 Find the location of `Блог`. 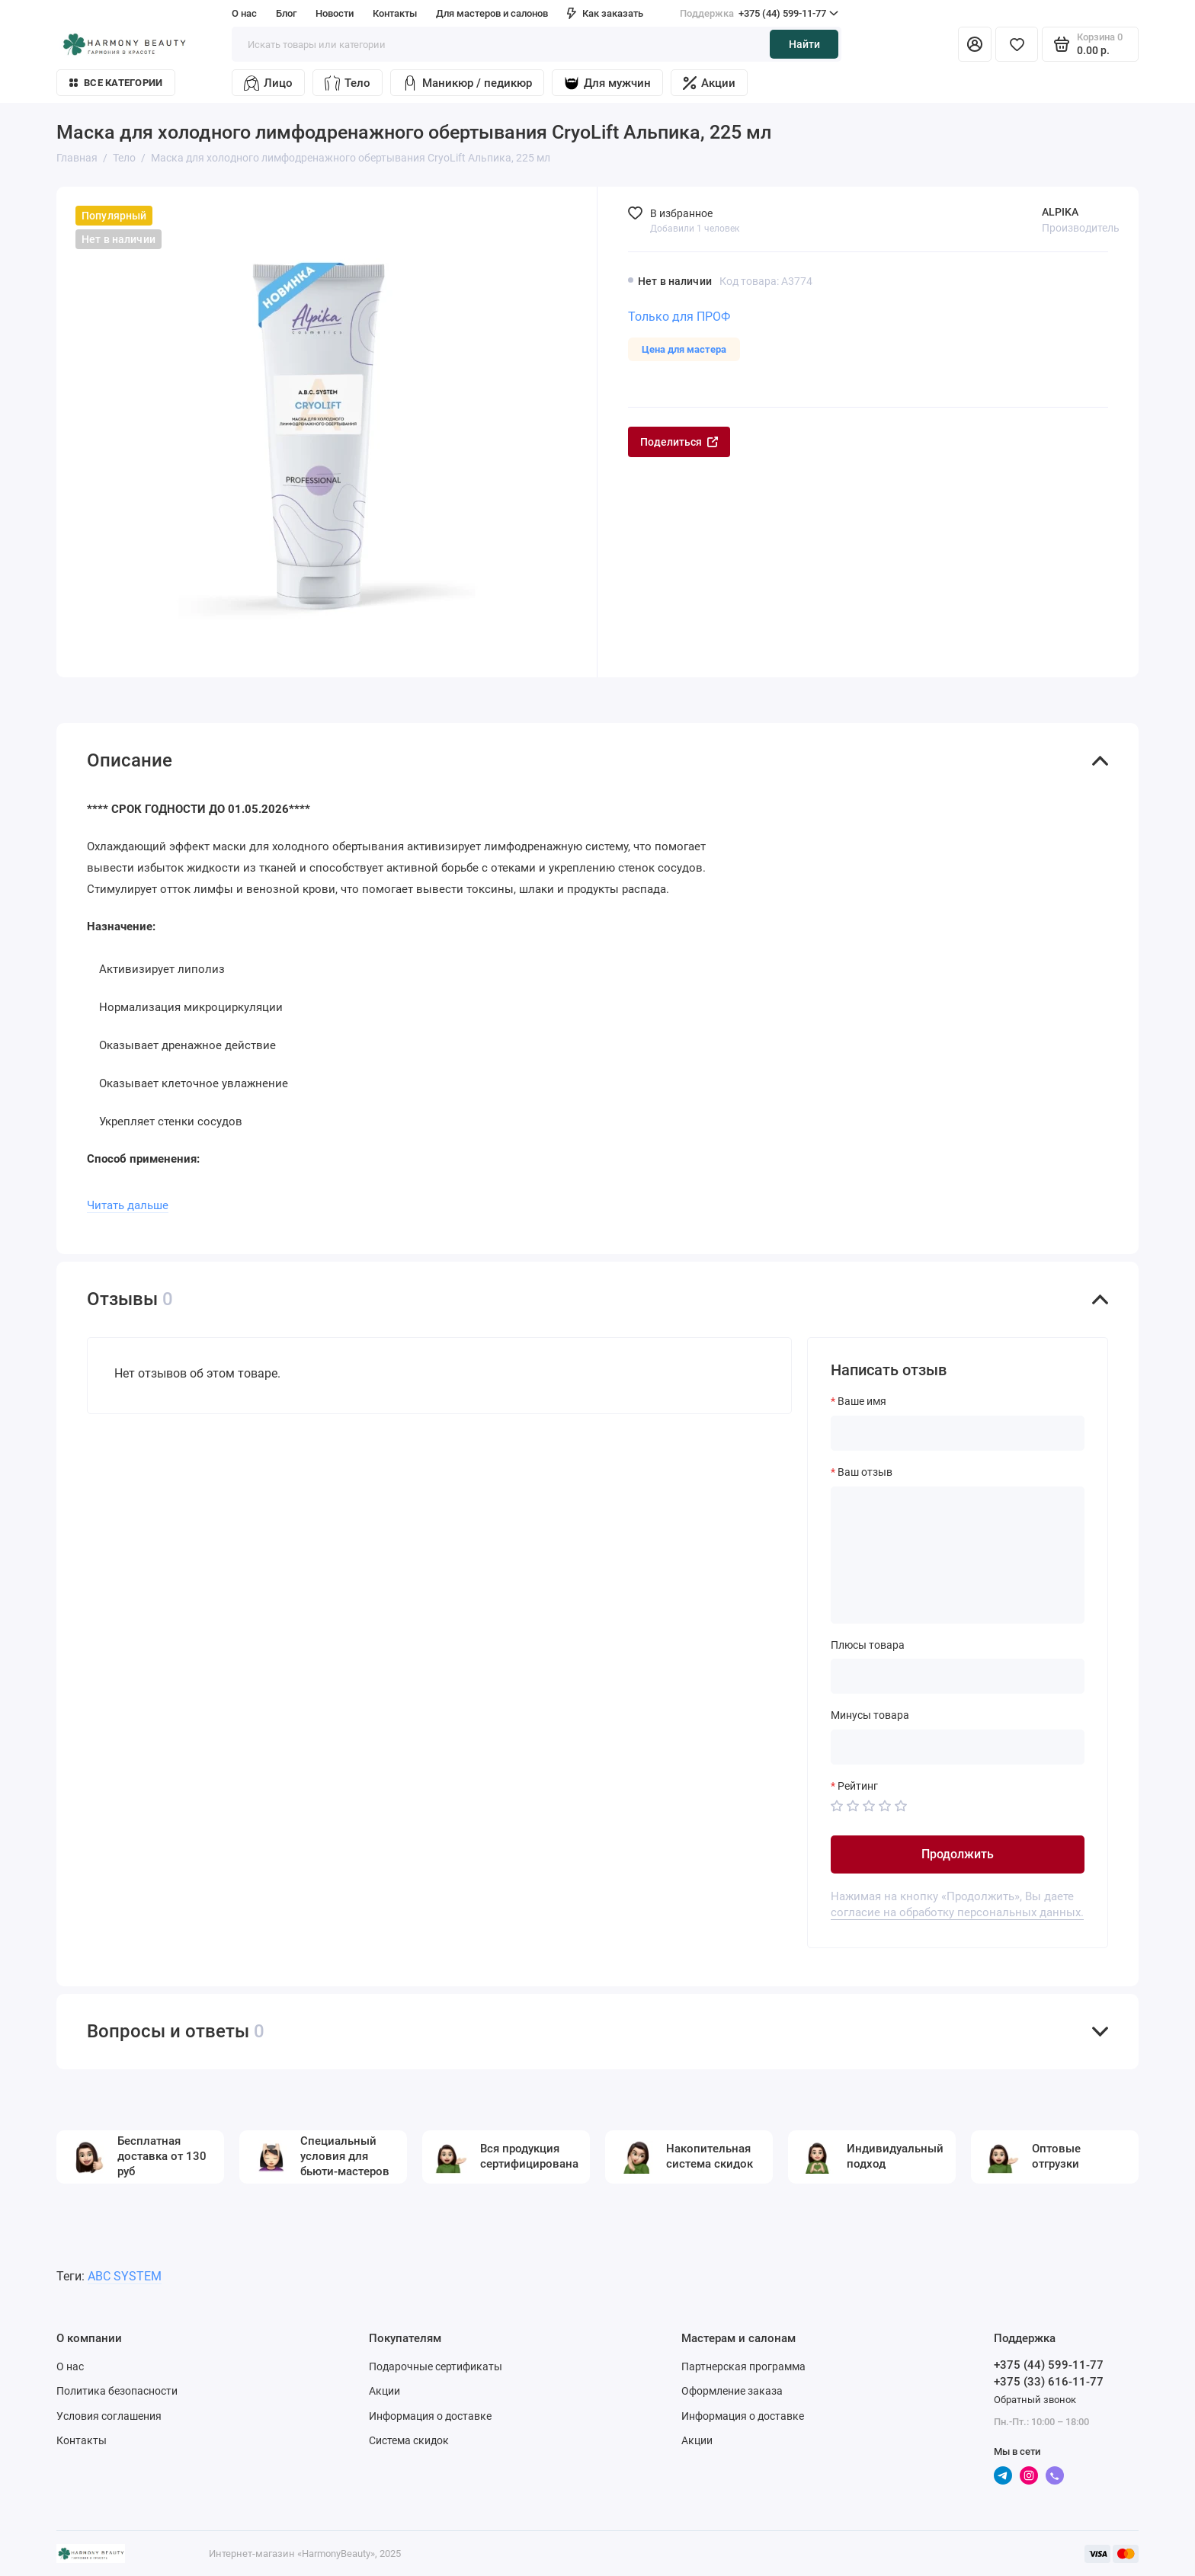

Блог is located at coordinates (286, 13).